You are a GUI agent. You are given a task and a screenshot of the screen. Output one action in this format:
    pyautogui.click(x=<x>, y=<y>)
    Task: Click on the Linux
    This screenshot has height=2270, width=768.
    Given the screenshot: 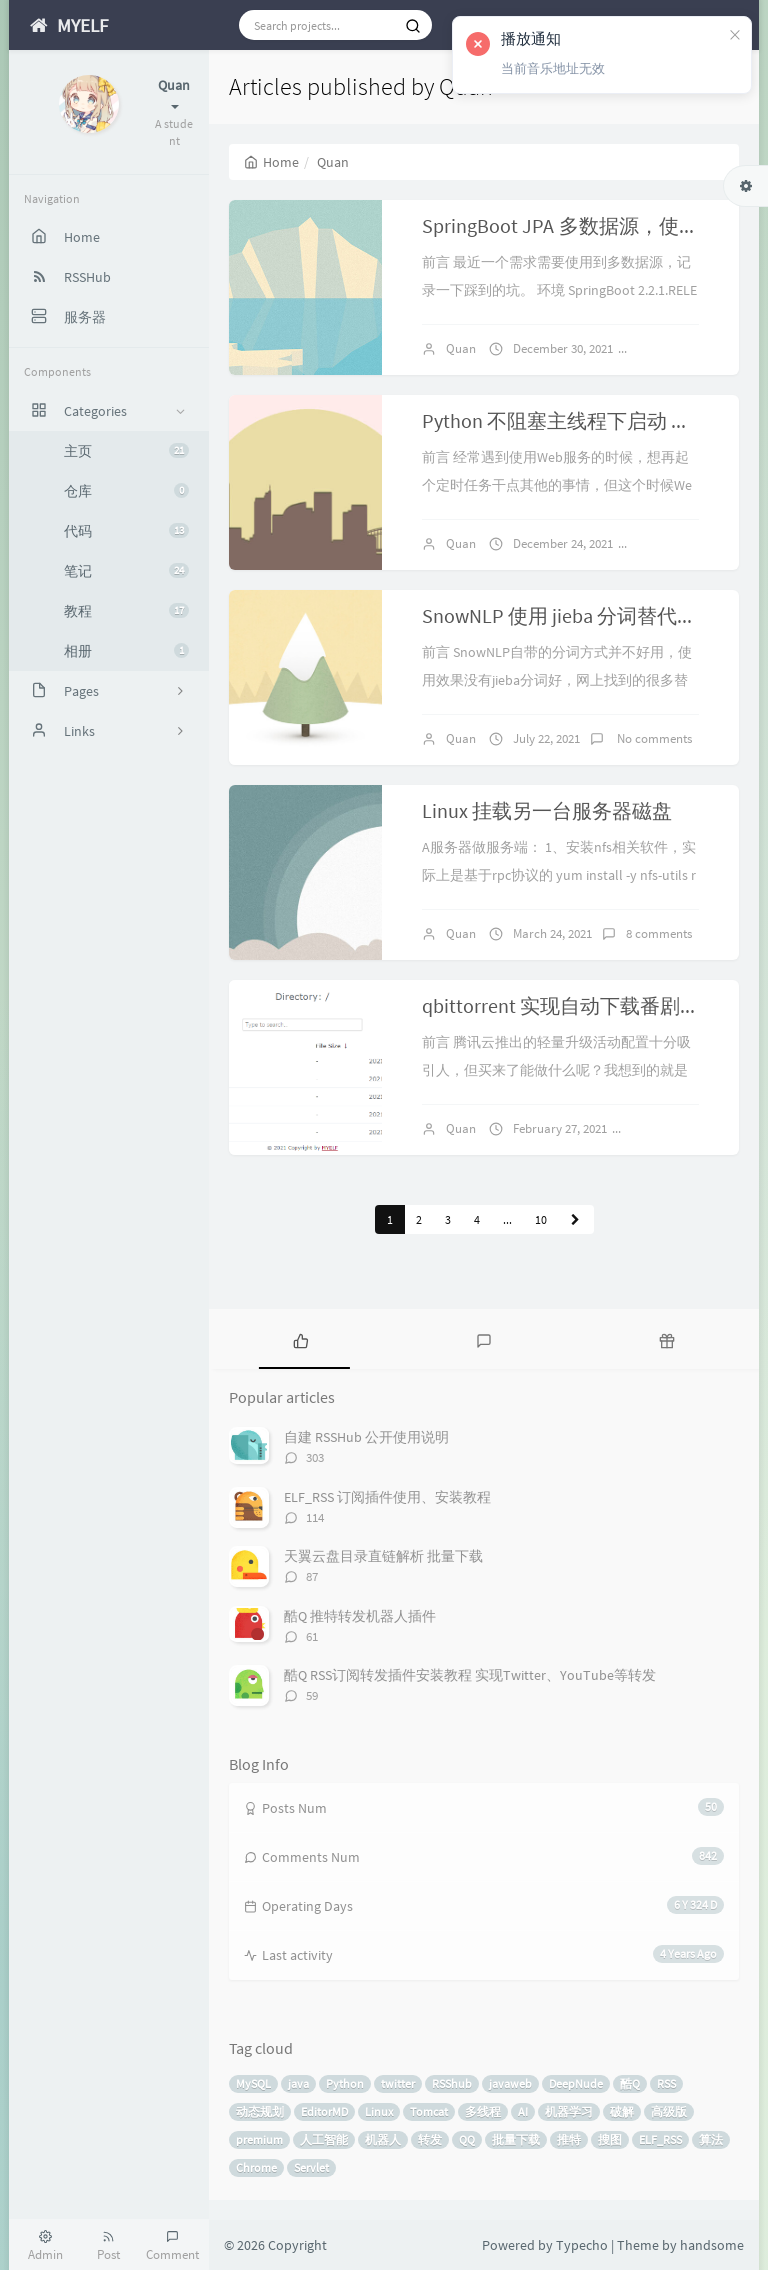 What is the action you would take?
    pyautogui.click(x=379, y=2111)
    